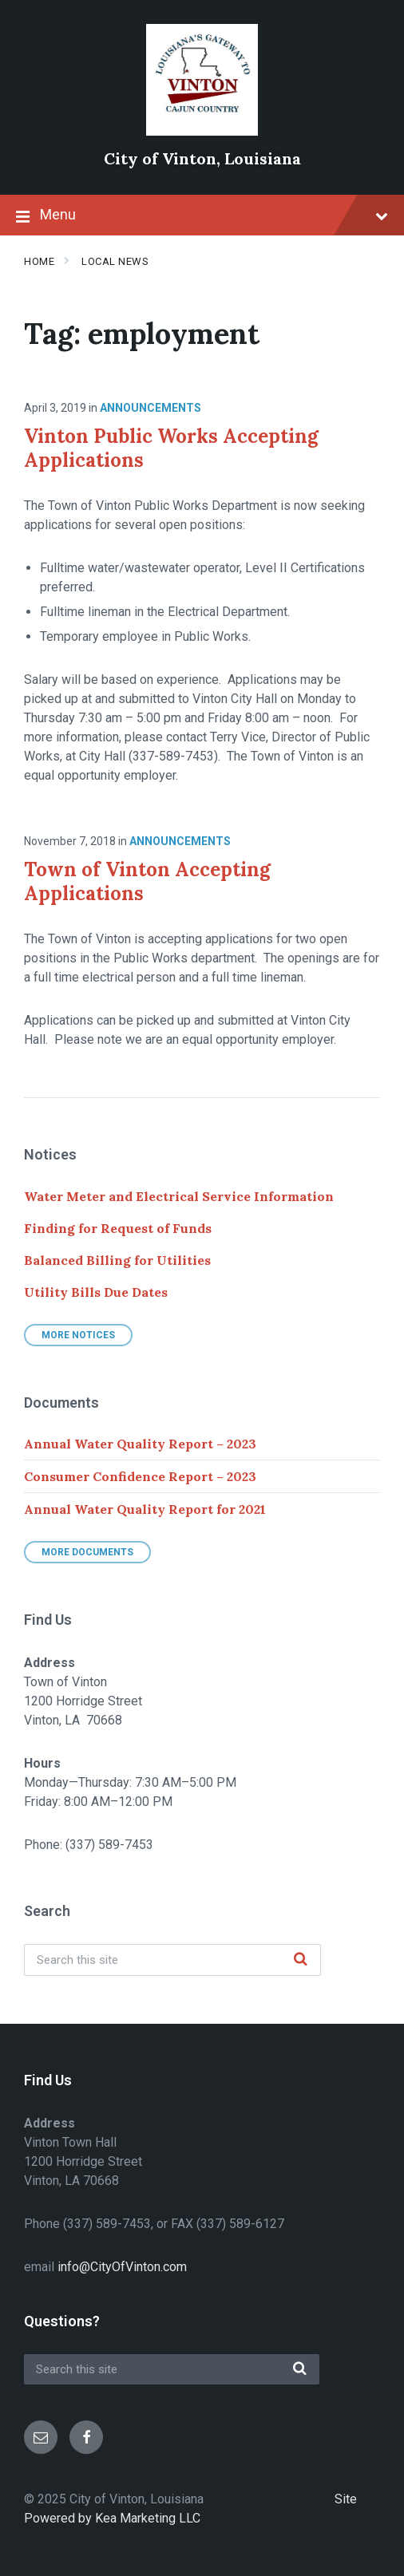  What do you see at coordinates (145, 1509) in the screenshot?
I see `Annual Water Quality Report for 2021` at bounding box center [145, 1509].